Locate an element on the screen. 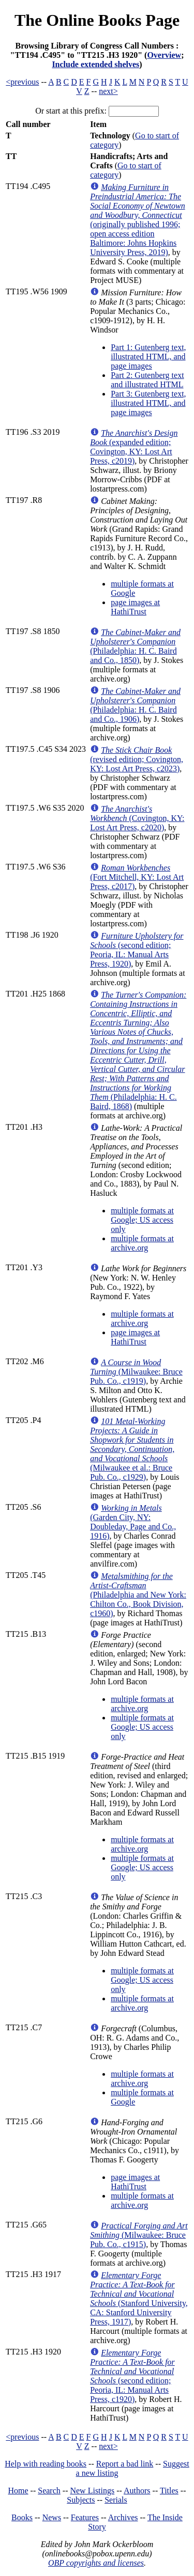  New Listings is located at coordinates (92, 2490).